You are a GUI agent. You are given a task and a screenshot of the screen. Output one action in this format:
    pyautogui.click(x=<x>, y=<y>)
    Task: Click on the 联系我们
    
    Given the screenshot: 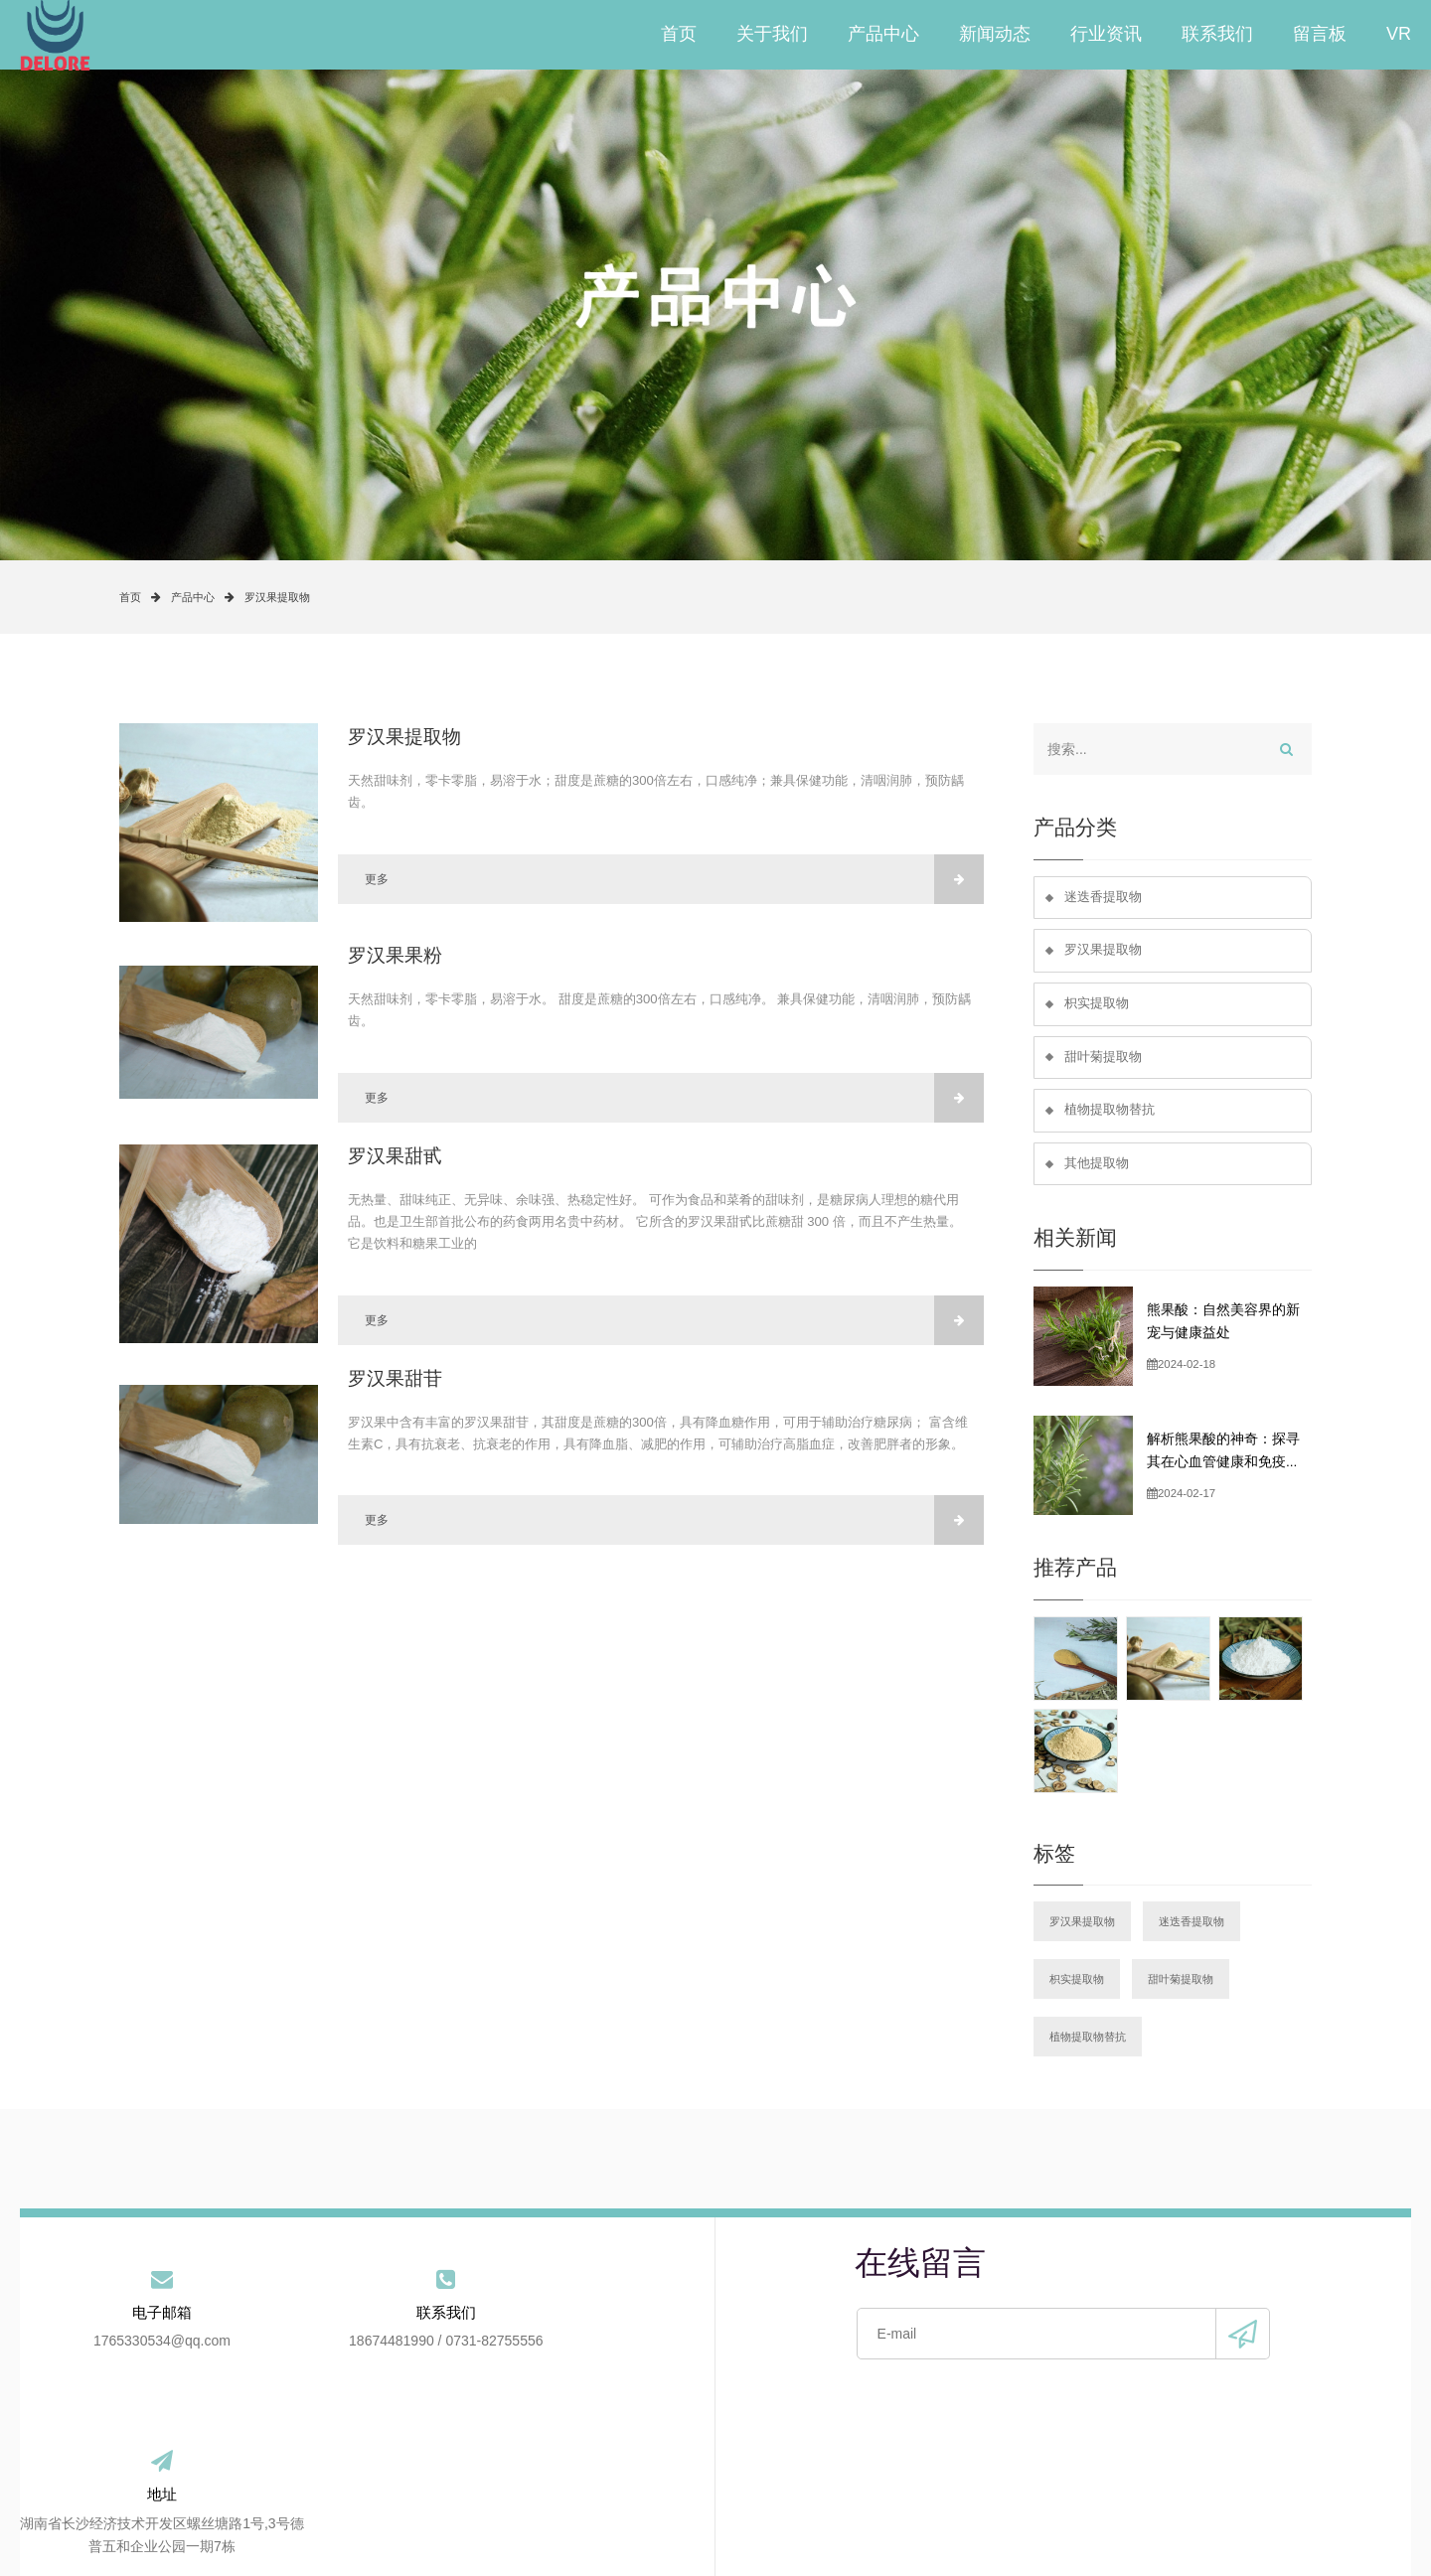 What is the action you would take?
    pyautogui.click(x=1217, y=35)
    